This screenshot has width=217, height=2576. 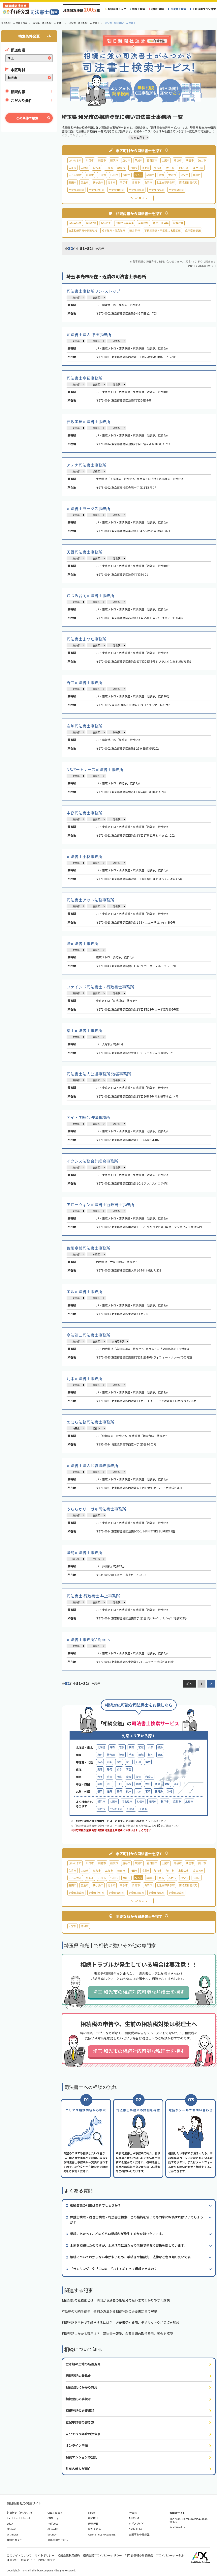 I want to click on お問い合わせ, so click(x=46, y=2560).